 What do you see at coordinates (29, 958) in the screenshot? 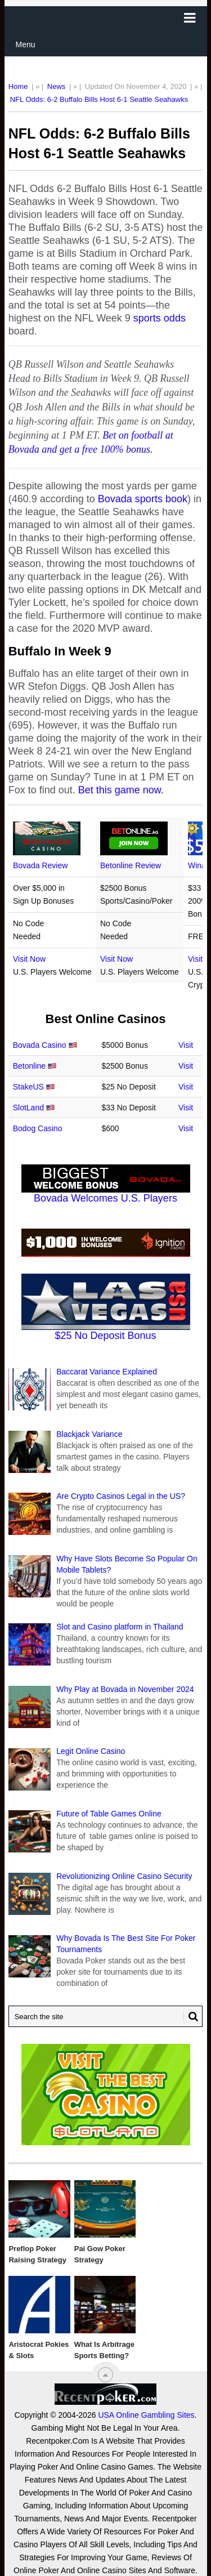
I see `Visit Now` at bounding box center [29, 958].